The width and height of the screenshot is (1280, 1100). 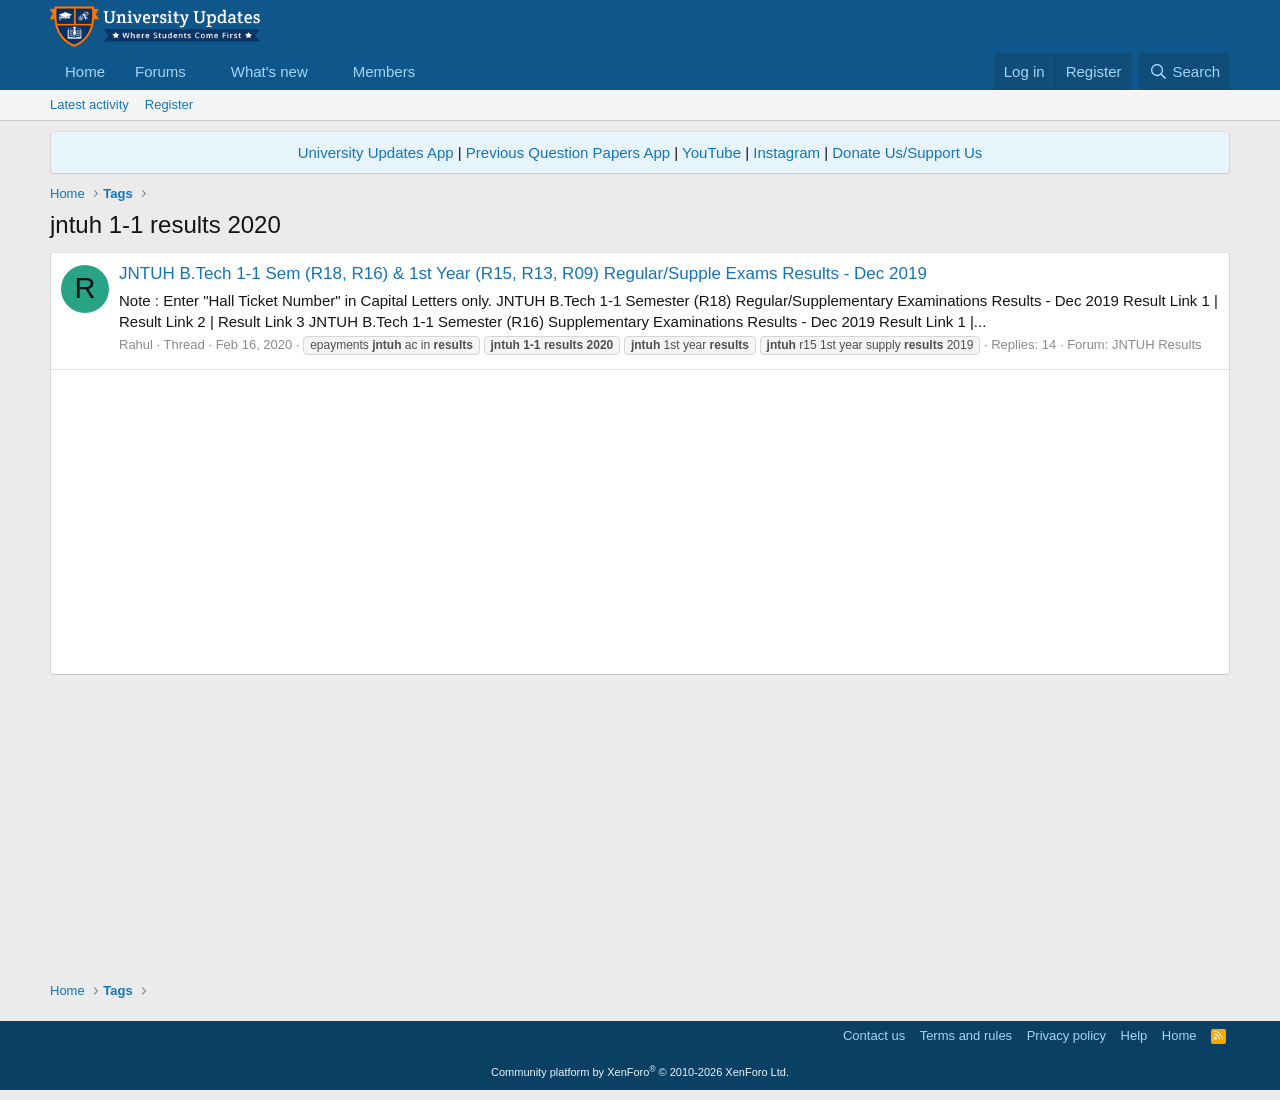 What do you see at coordinates (89, 104) in the screenshot?
I see `Latest activity` at bounding box center [89, 104].